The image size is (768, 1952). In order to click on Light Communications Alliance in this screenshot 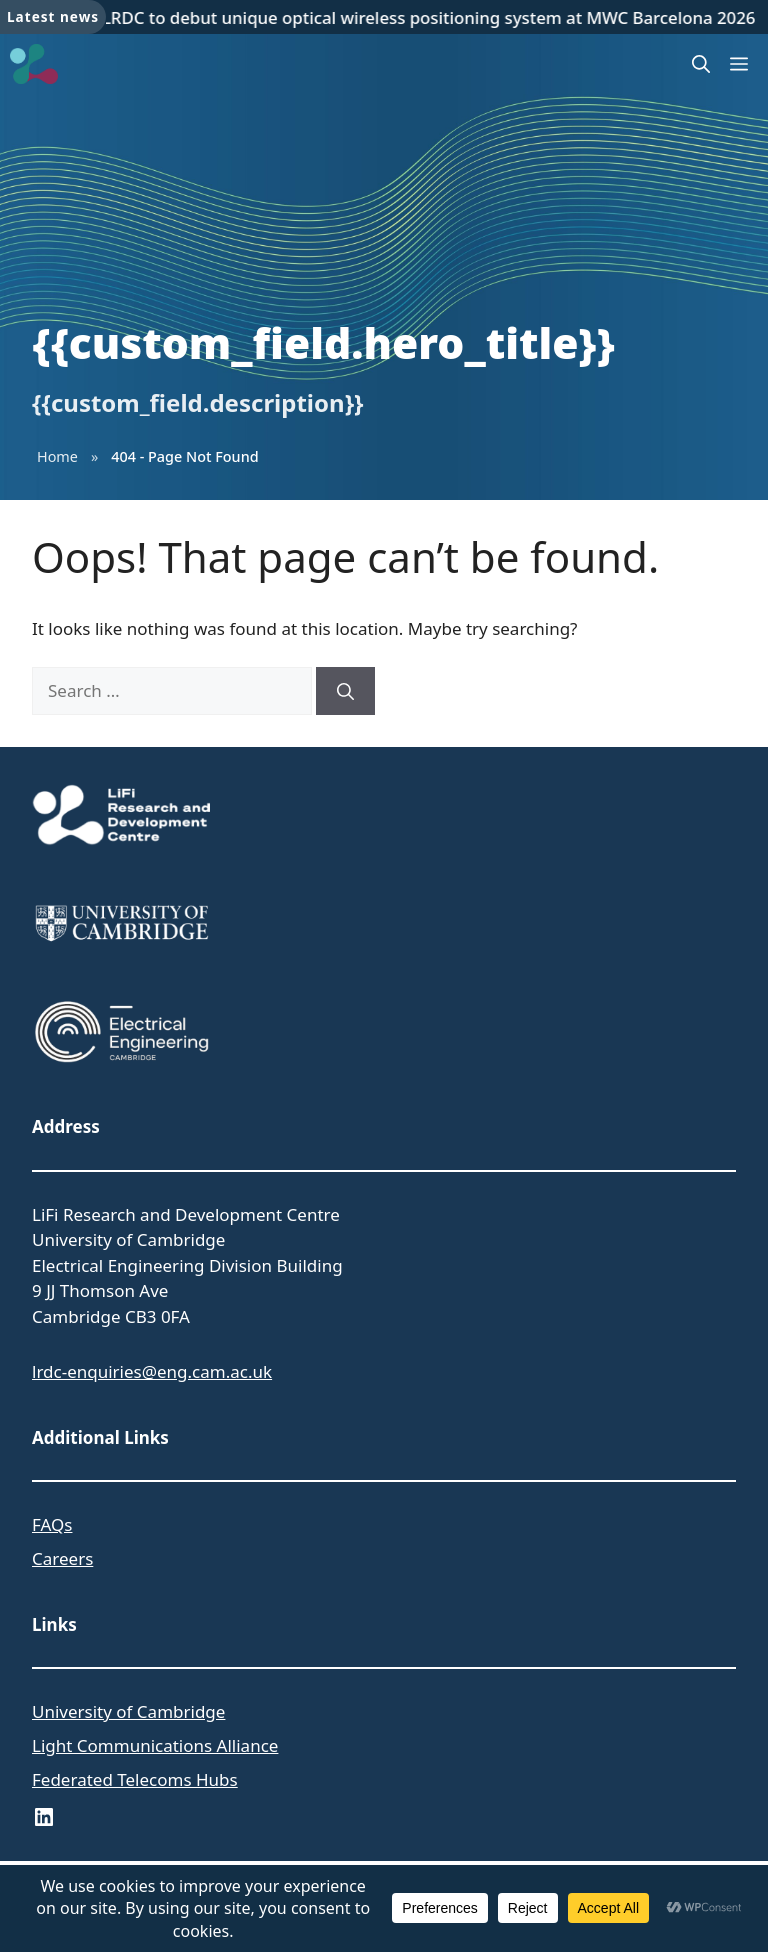, I will do `click(155, 1745)`.